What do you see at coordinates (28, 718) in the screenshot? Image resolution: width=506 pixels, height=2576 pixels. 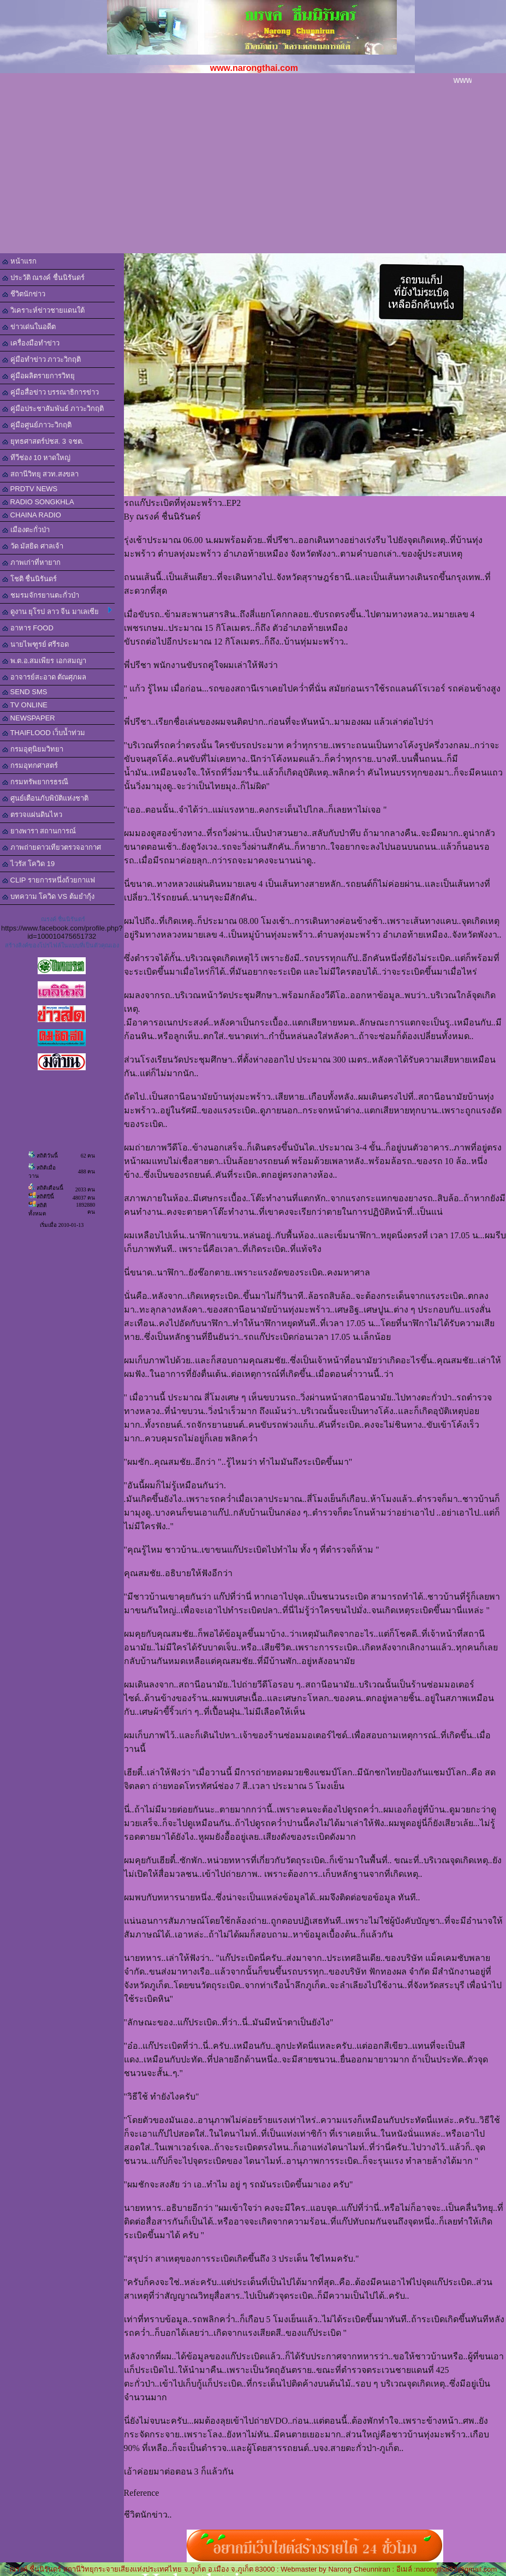 I see `NEWSPAPER` at bounding box center [28, 718].